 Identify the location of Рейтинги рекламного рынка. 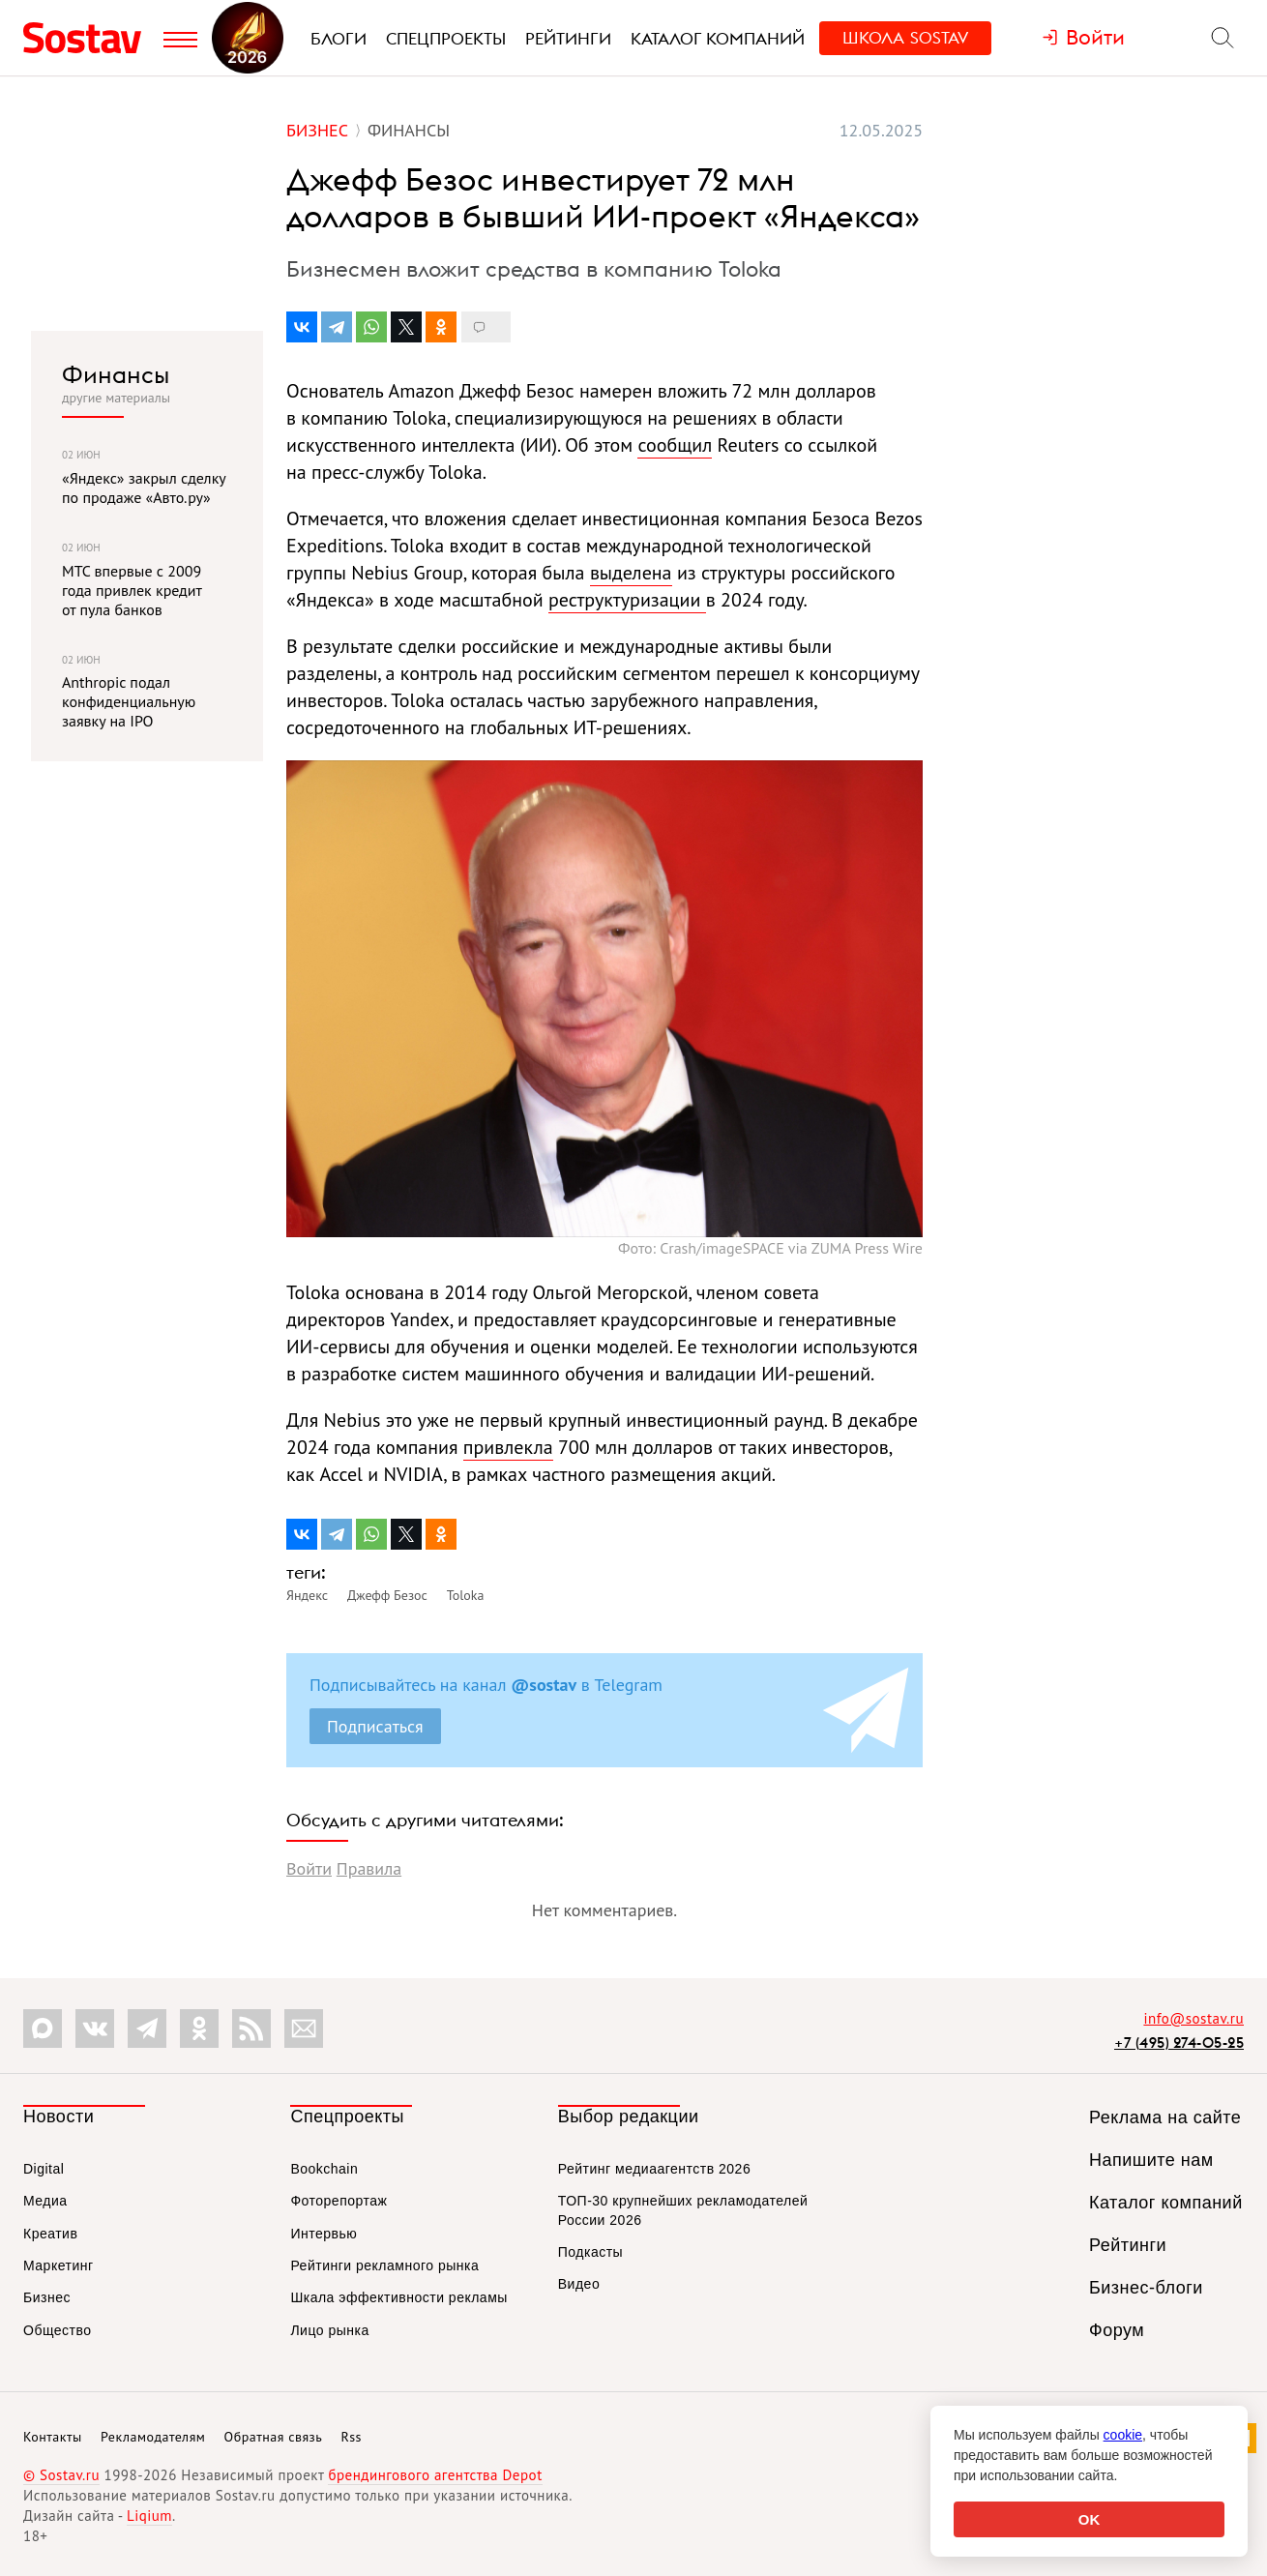
(384, 2265).